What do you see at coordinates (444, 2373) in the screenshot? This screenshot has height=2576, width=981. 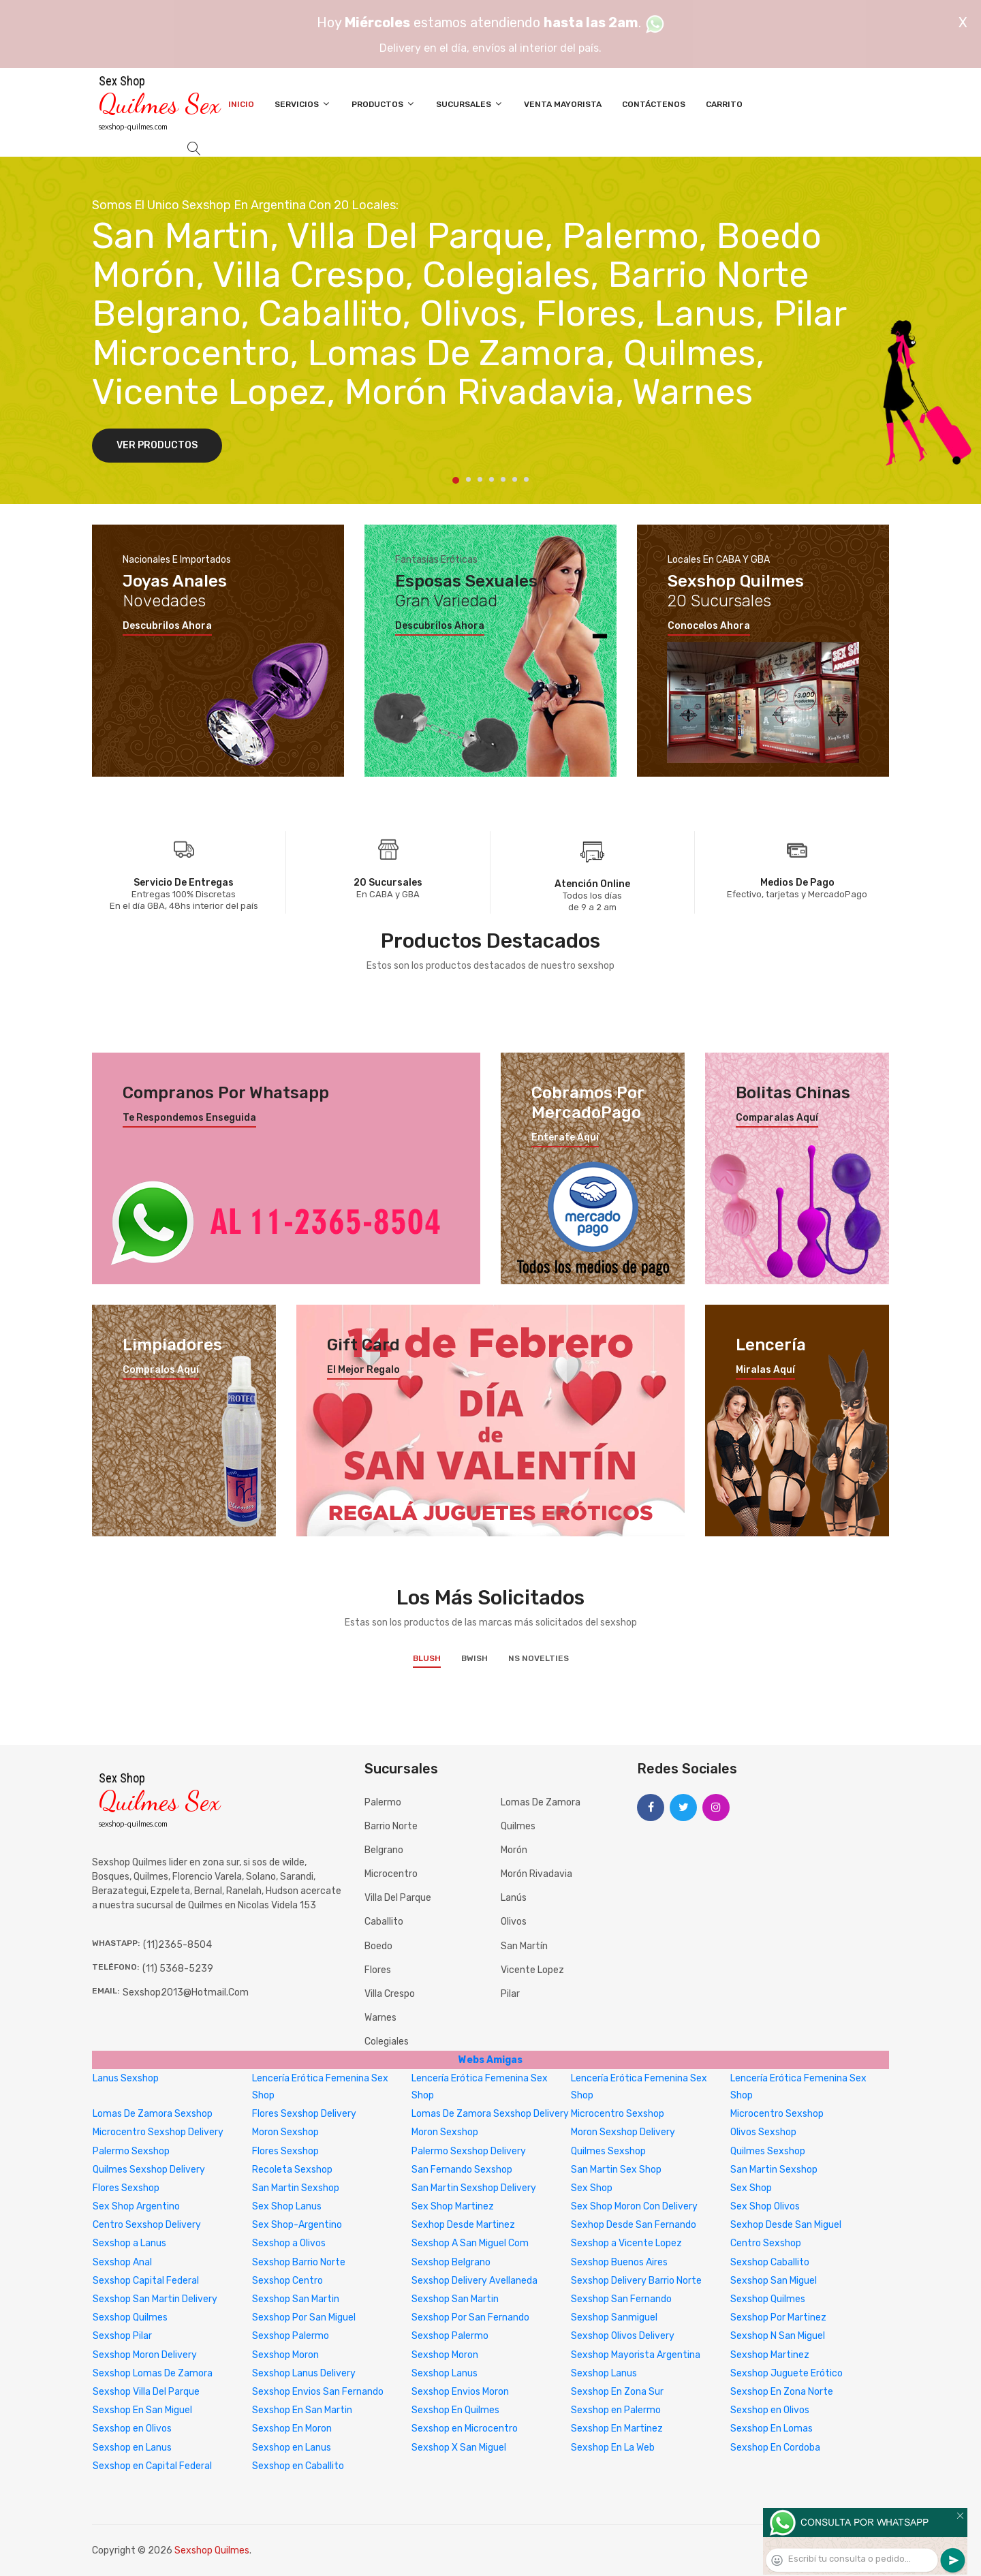 I see `Sexshop Lanus` at bounding box center [444, 2373].